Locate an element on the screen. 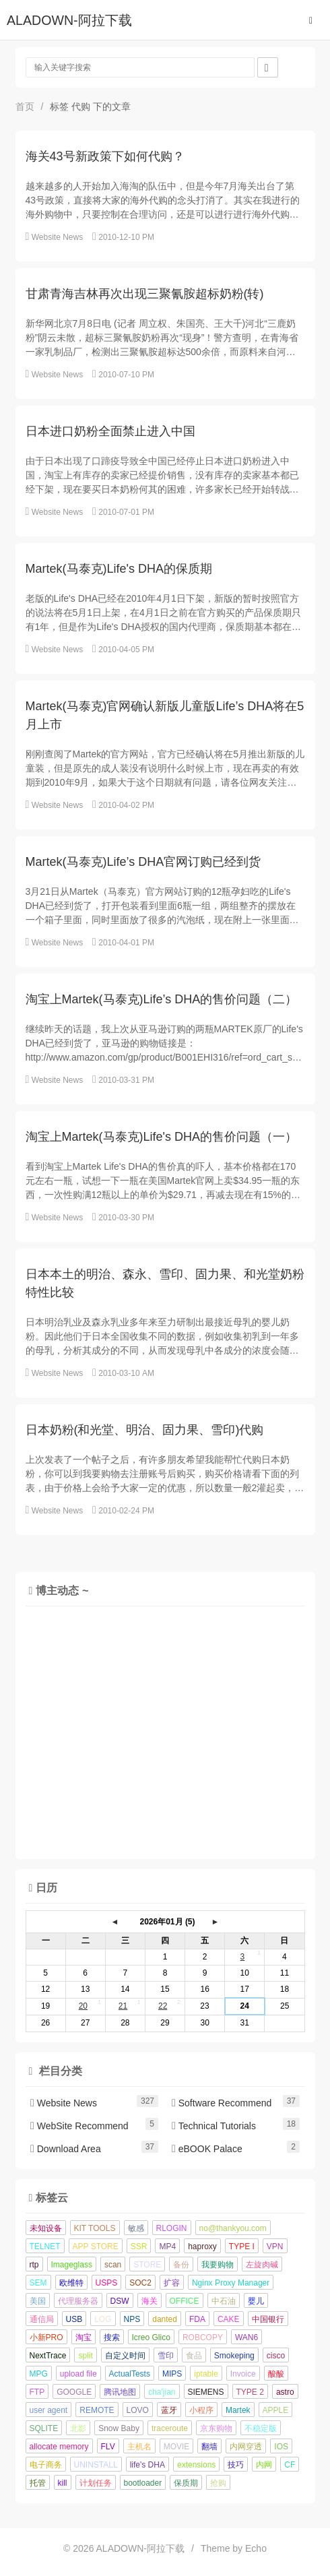  user agent is located at coordinates (49, 2410).